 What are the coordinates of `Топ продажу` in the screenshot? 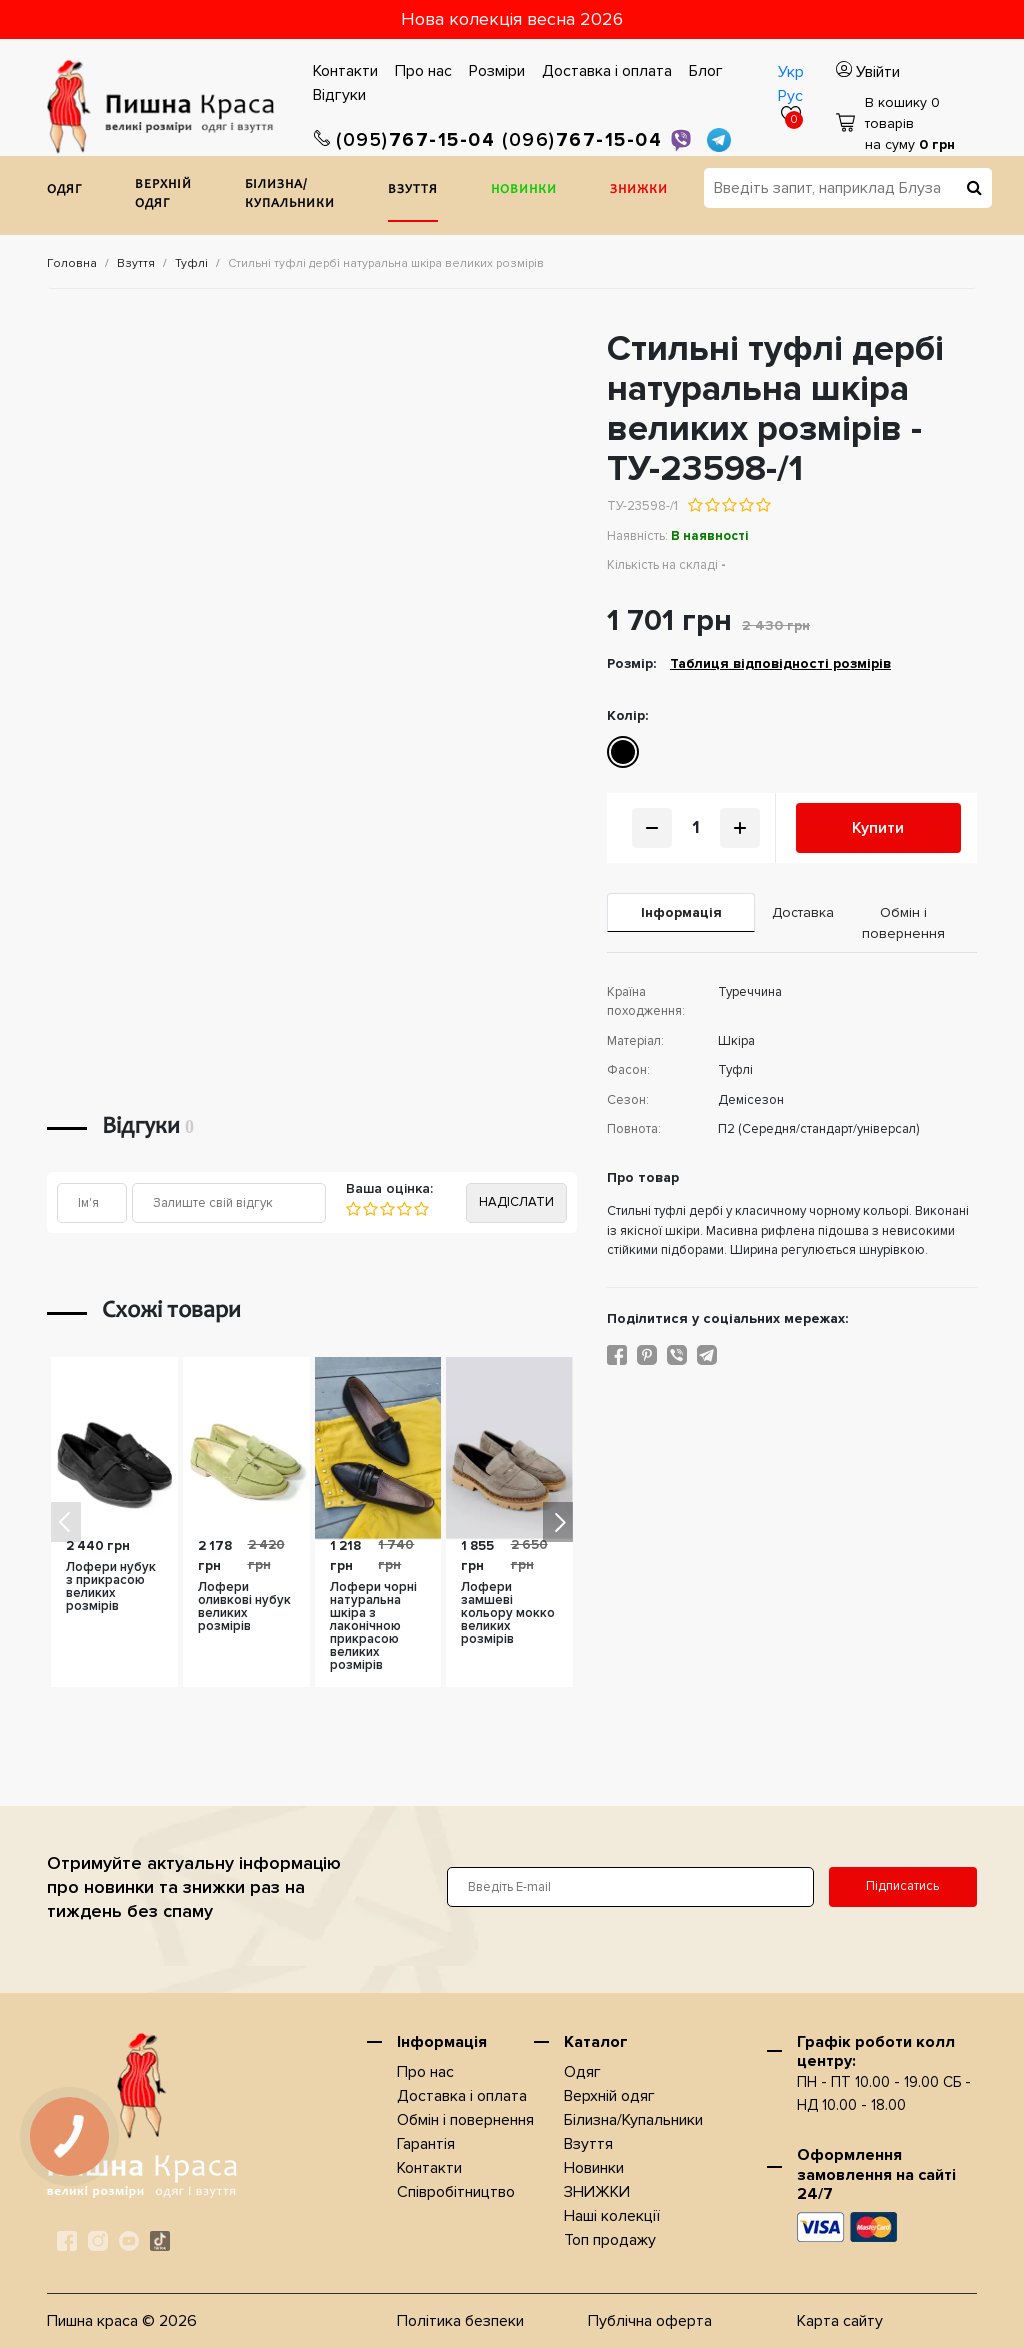 It's located at (610, 2240).